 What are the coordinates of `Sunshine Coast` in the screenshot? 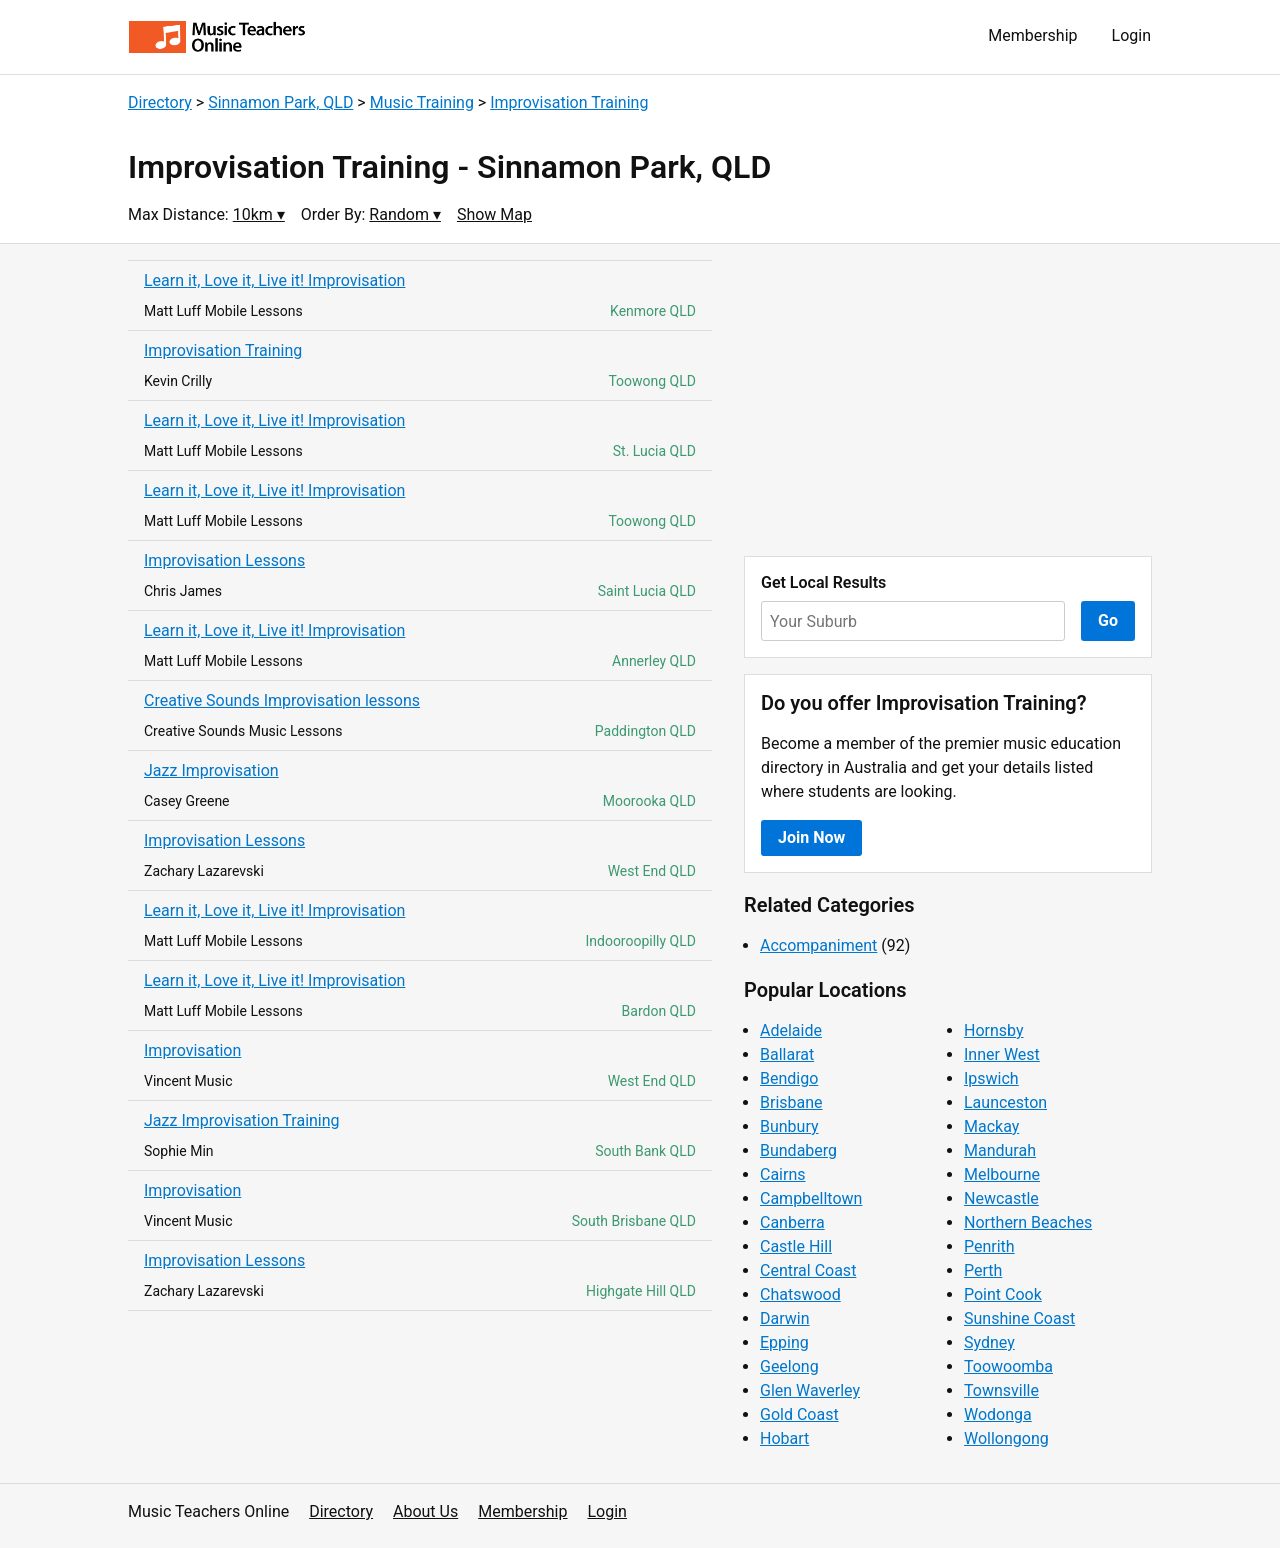 It's located at (1019, 1318).